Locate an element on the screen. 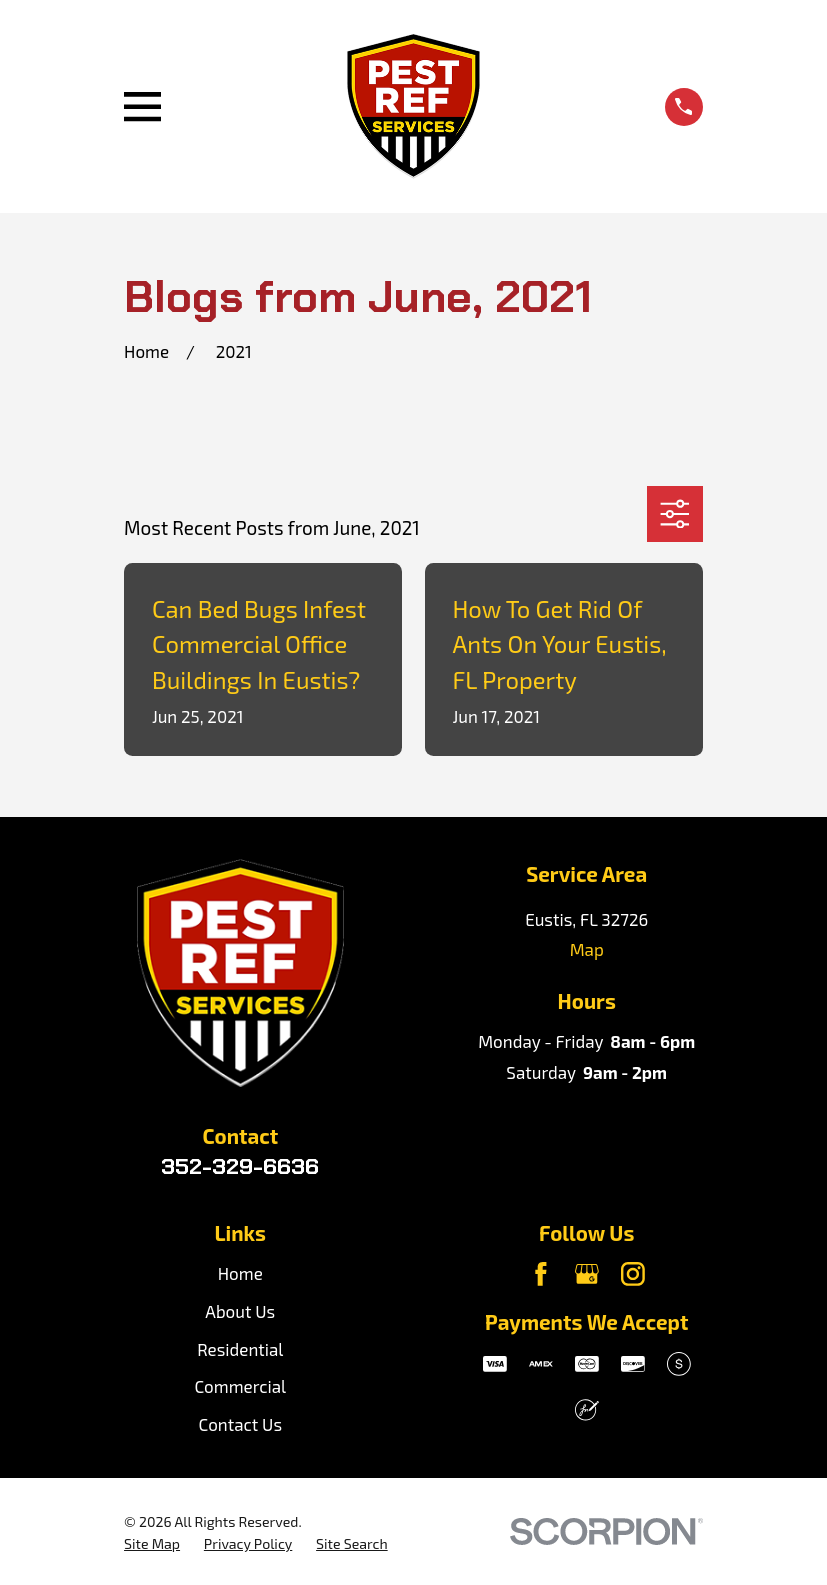 The image size is (827, 1585). Commercial is located at coordinates (240, 1386).